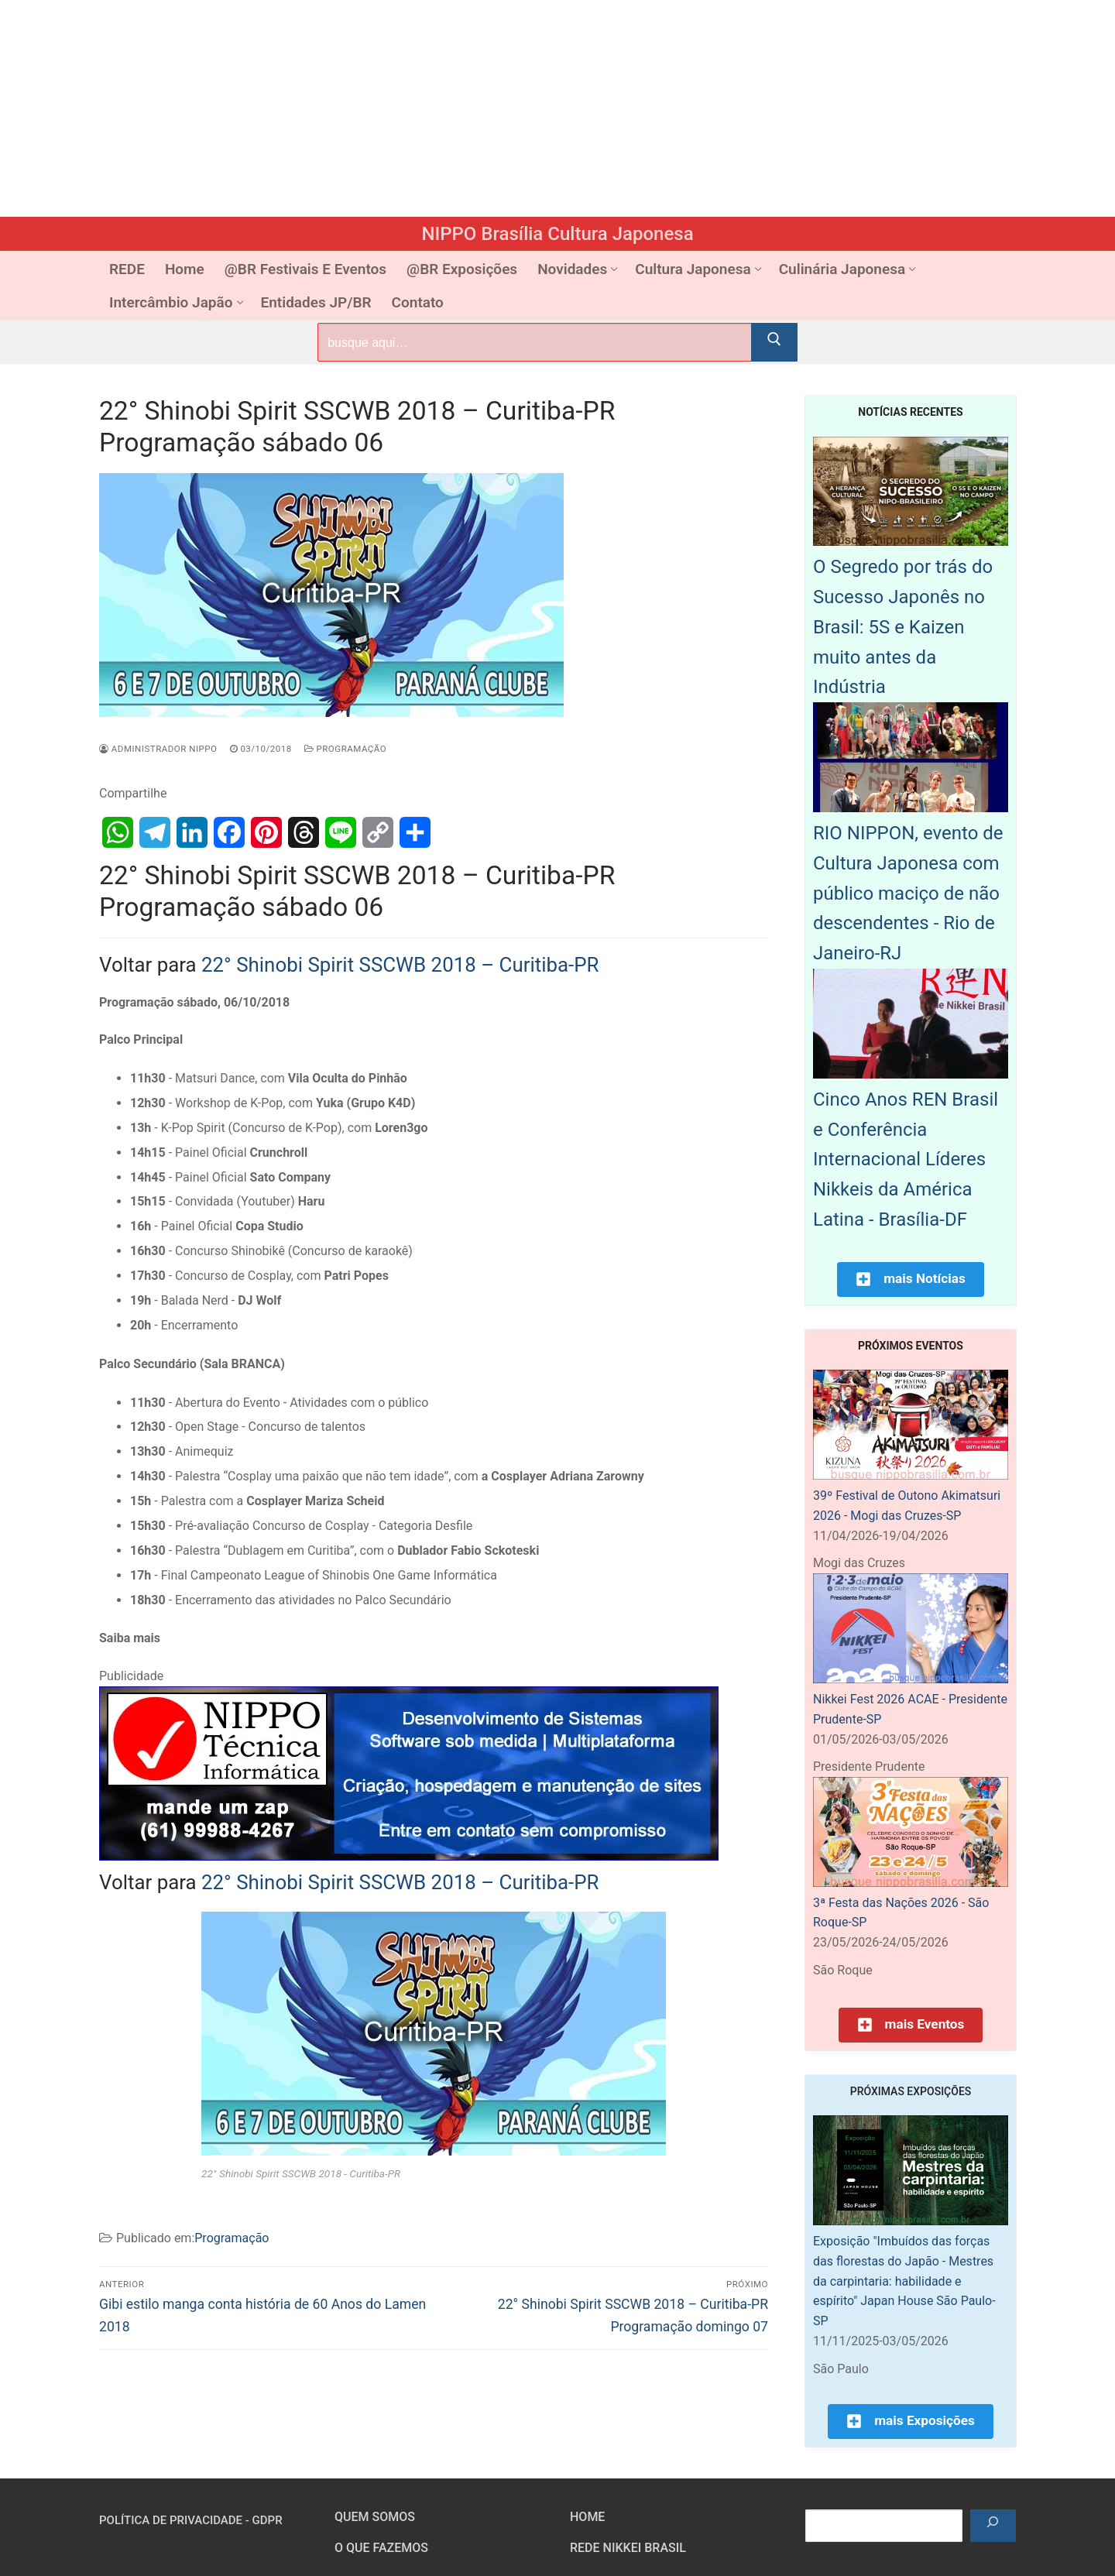 The height and width of the screenshot is (2576, 1115). What do you see at coordinates (993, 2525) in the screenshot?
I see `[Pesquisar]` at bounding box center [993, 2525].